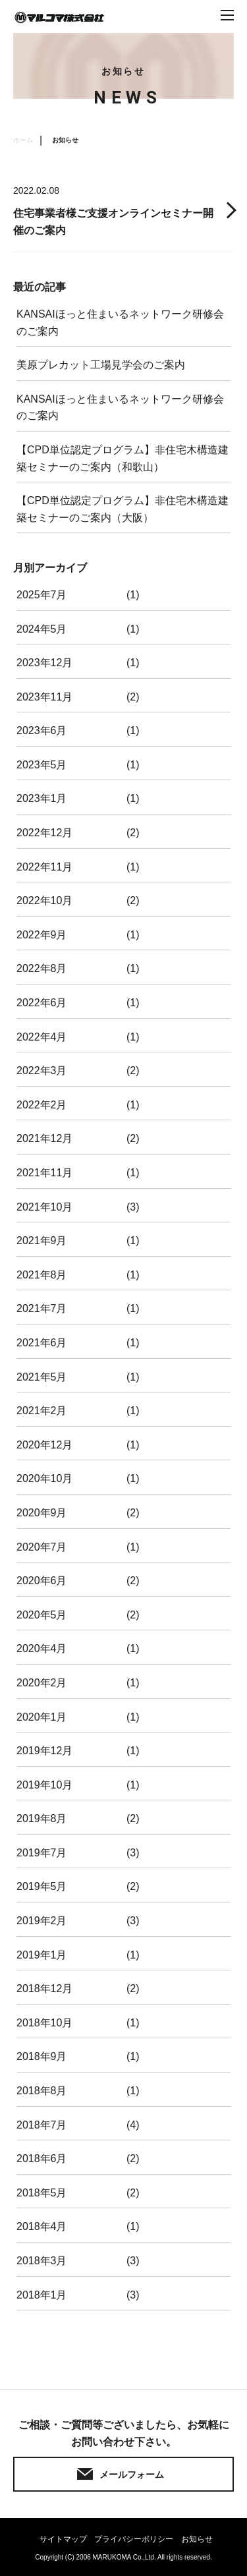 This screenshot has width=247, height=2576. What do you see at coordinates (41, 1614) in the screenshot?
I see `2020年5月` at bounding box center [41, 1614].